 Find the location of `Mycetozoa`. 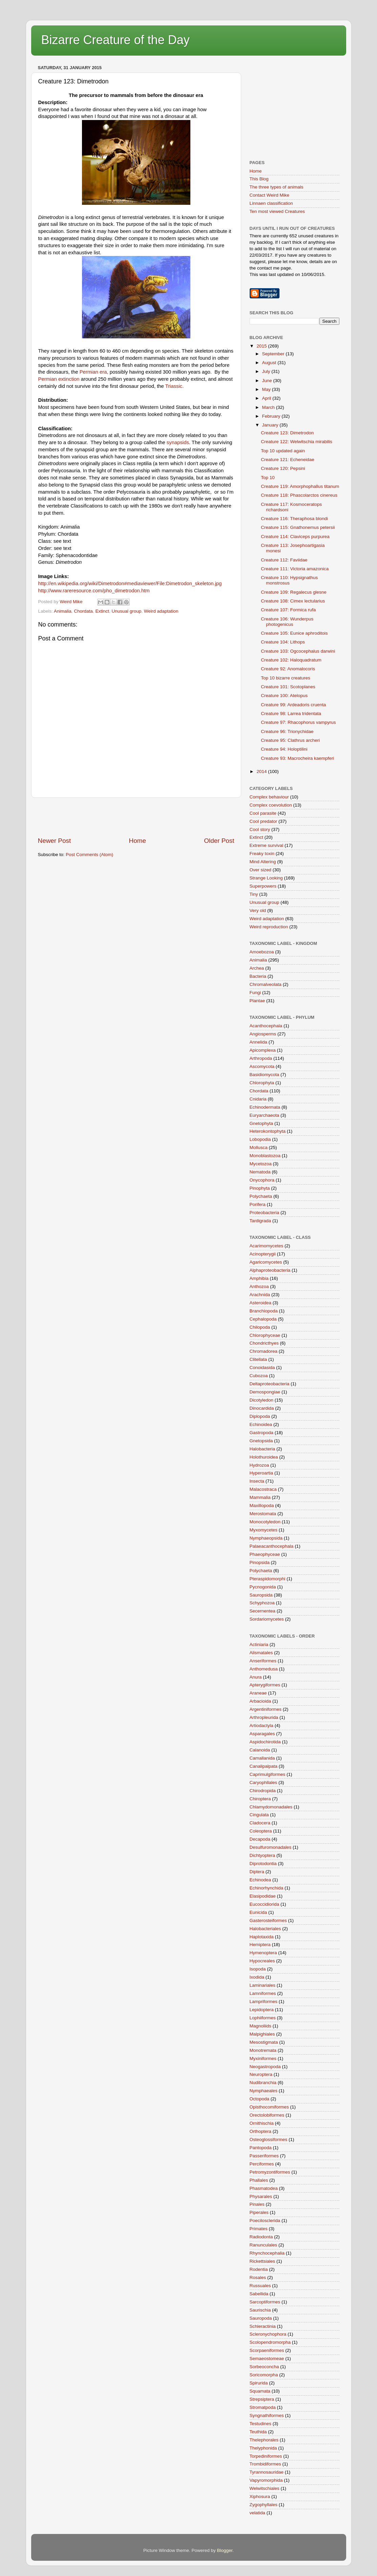

Mycetozoa is located at coordinates (261, 1163).